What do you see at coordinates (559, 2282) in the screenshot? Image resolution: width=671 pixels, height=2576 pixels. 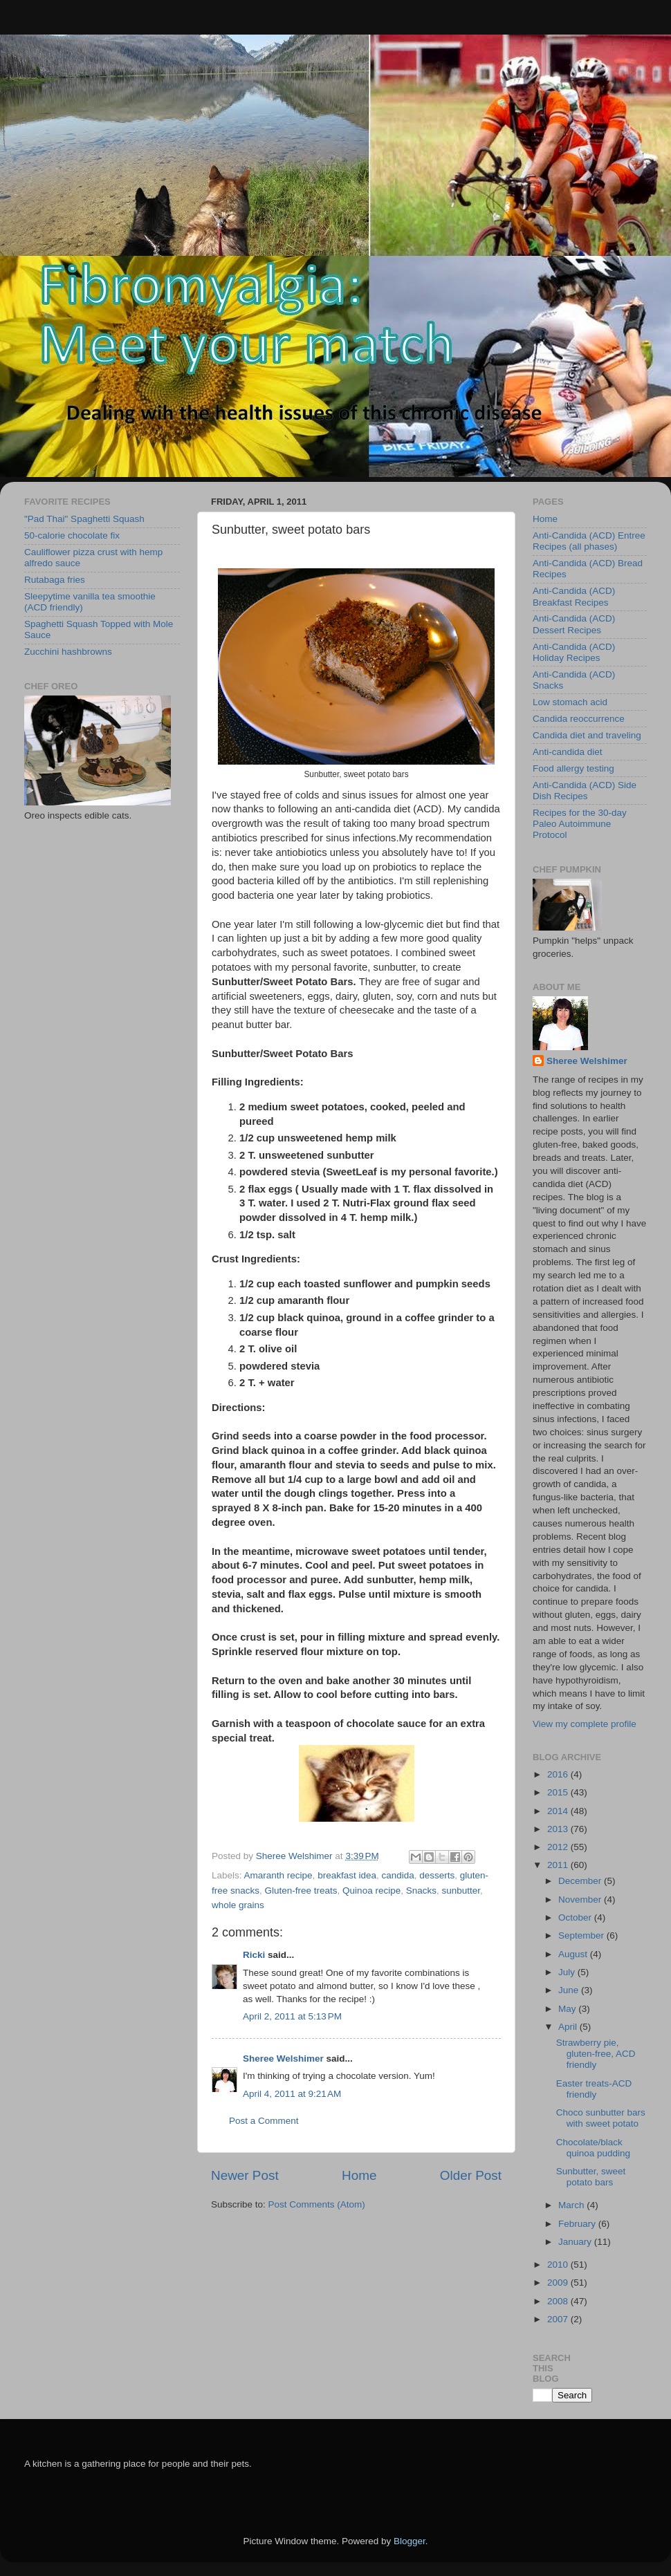 I see `2009` at bounding box center [559, 2282].